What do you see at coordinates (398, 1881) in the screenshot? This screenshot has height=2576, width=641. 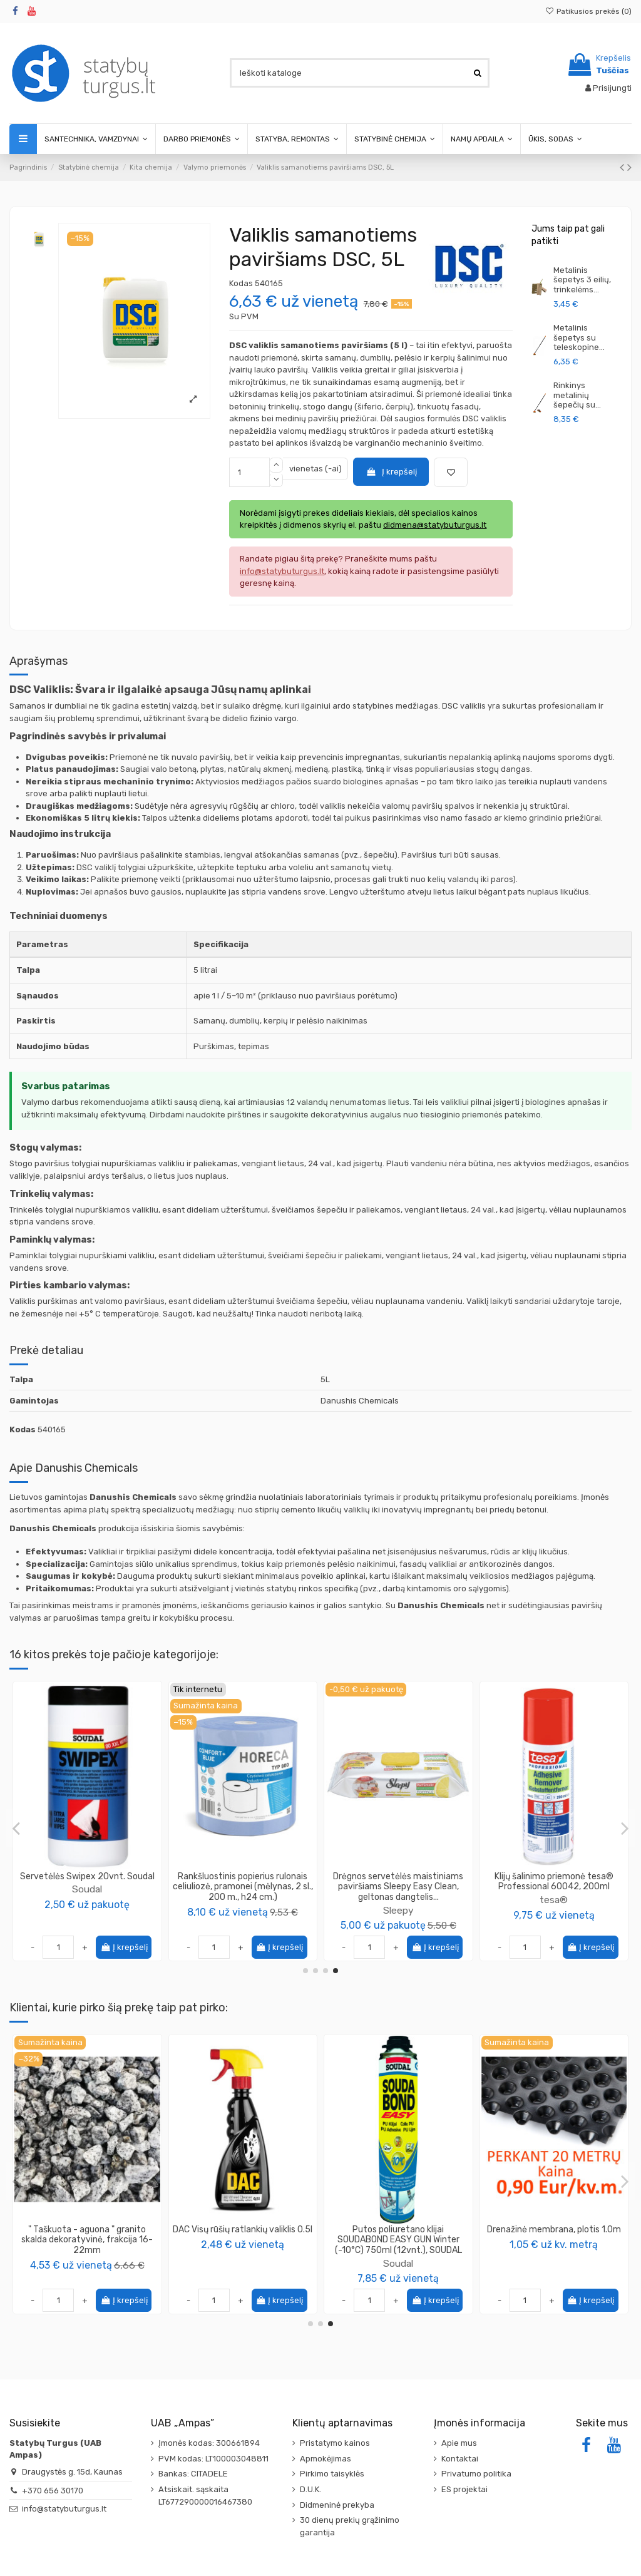 I see `Skiedinio dėmių valiklis BetClean 464, Penosil, (įvairios talpos)` at bounding box center [398, 1881].